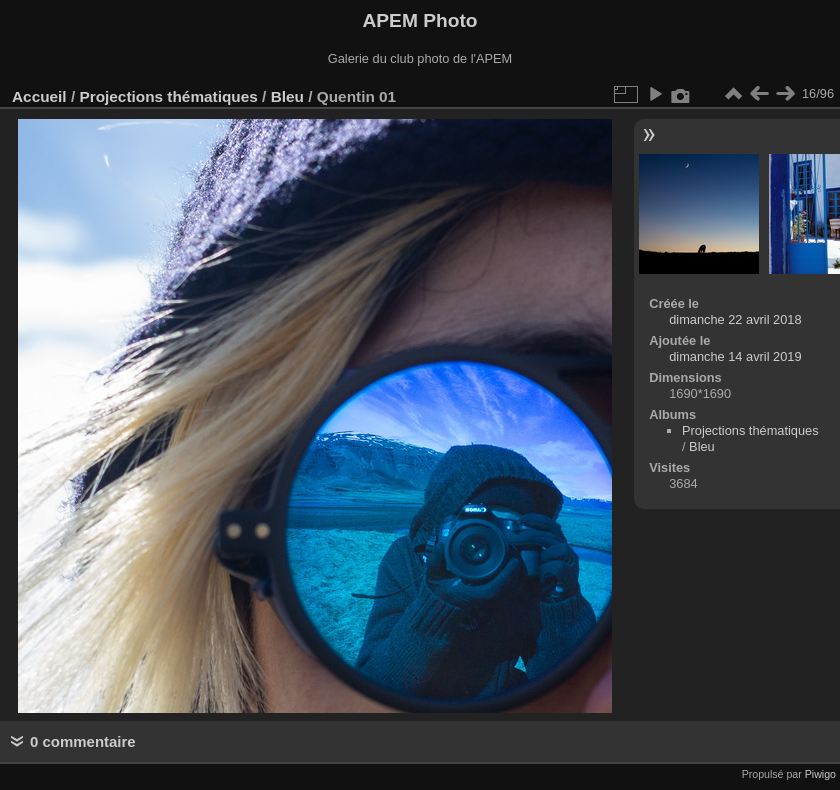 The height and width of the screenshot is (790, 840). I want to click on dimanche 22 avril 2018, so click(735, 319).